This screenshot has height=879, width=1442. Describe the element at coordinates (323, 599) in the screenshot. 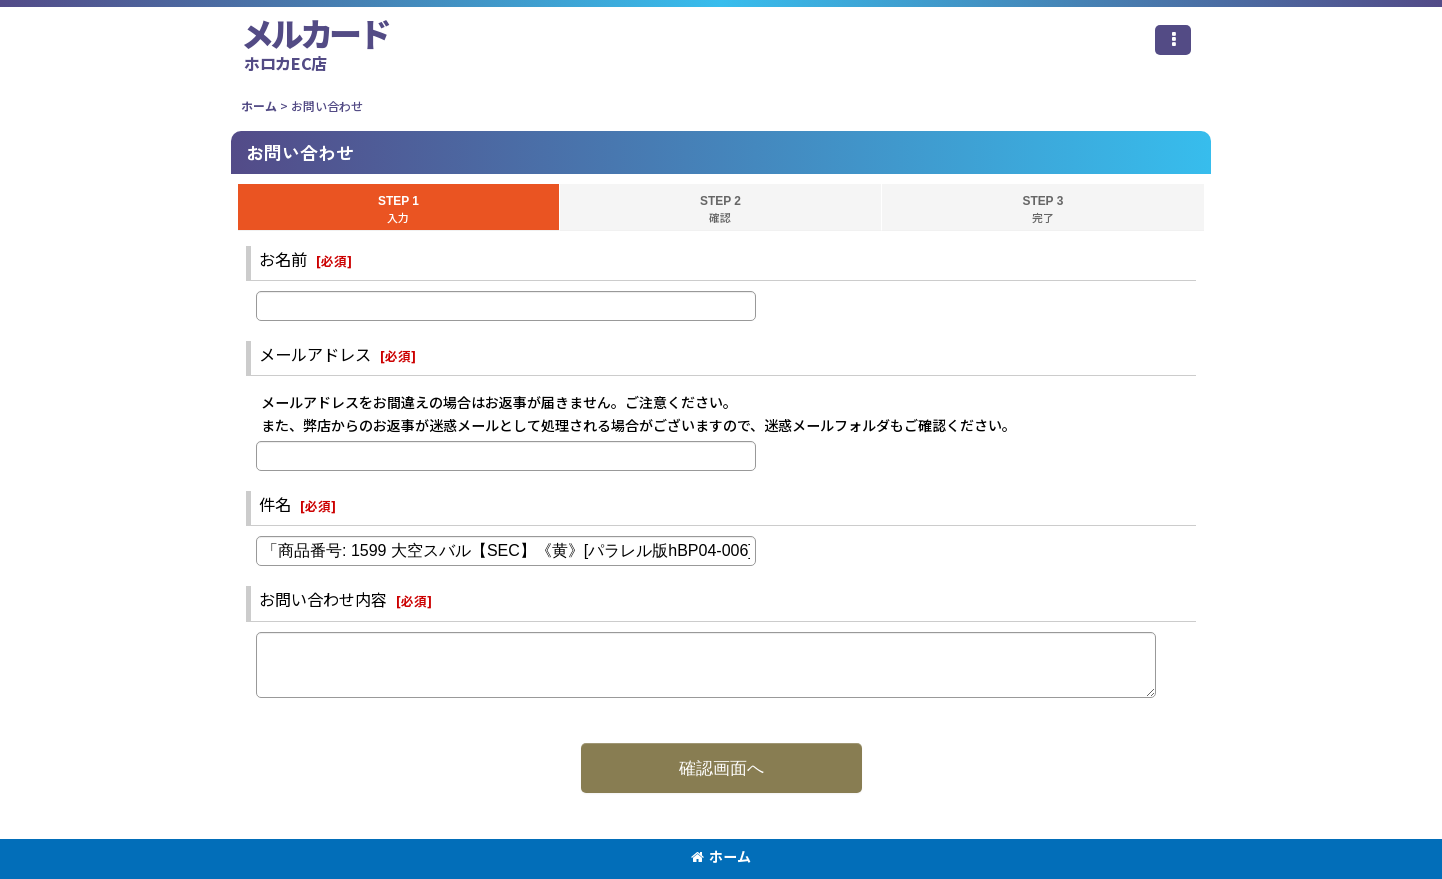

I see `お問い合わせ内容` at that location.